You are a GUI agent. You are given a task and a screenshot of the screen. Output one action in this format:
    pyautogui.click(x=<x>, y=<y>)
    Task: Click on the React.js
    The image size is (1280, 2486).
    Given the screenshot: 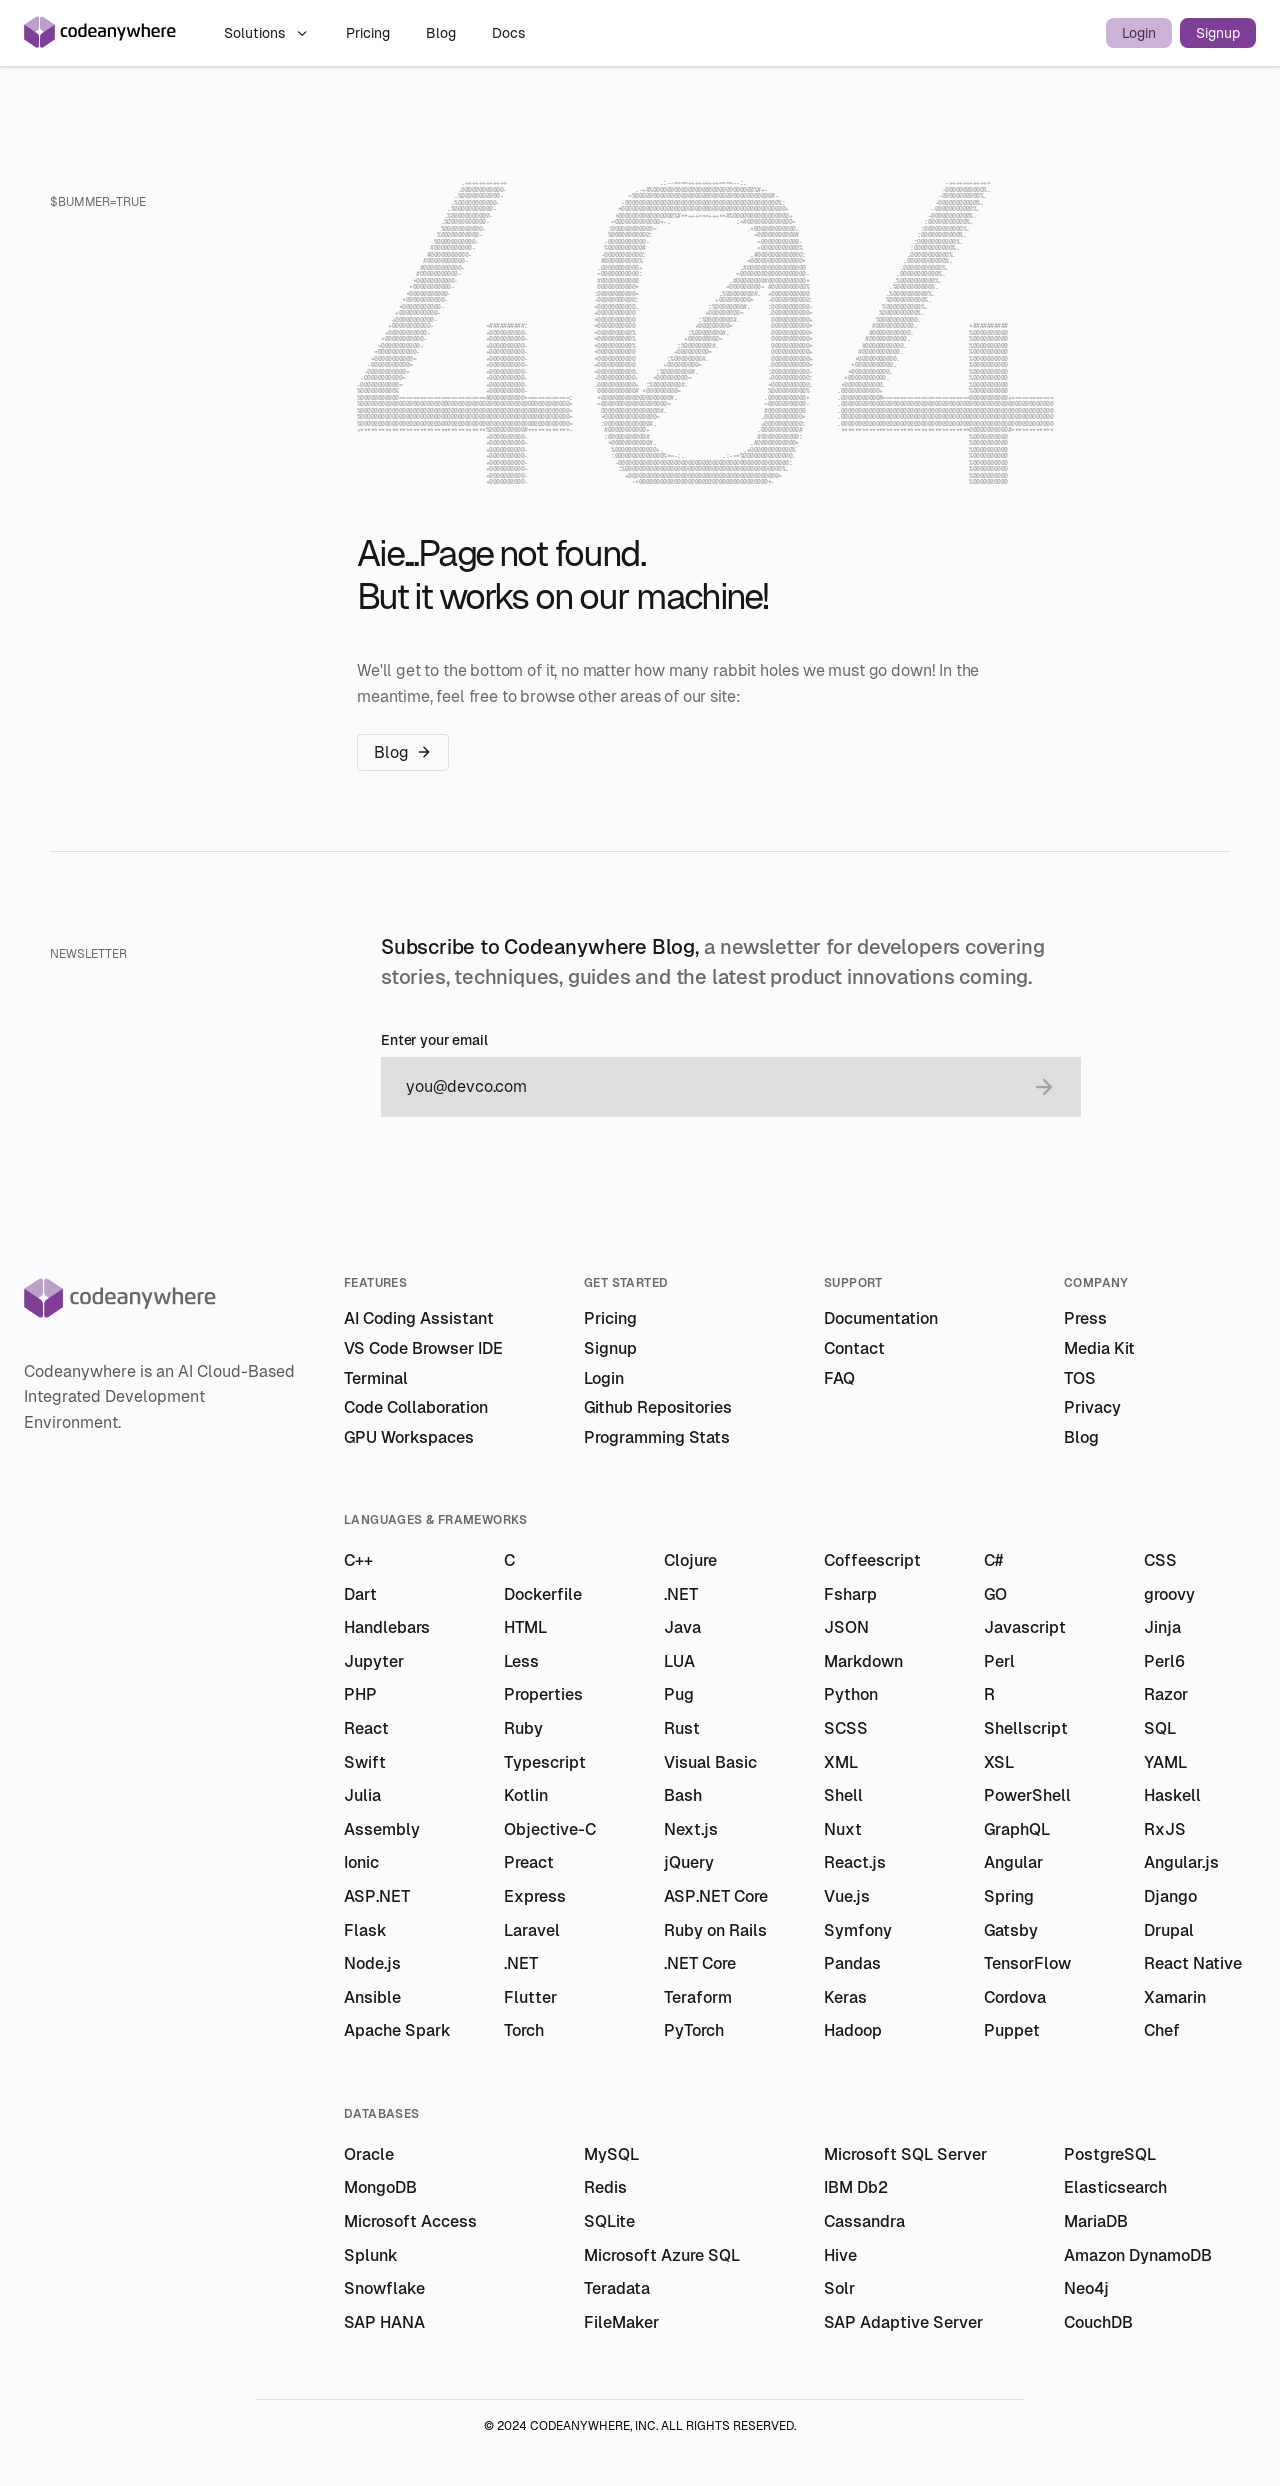 What is the action you would take?
    pyautogui.click(x=855, y=1862)
    